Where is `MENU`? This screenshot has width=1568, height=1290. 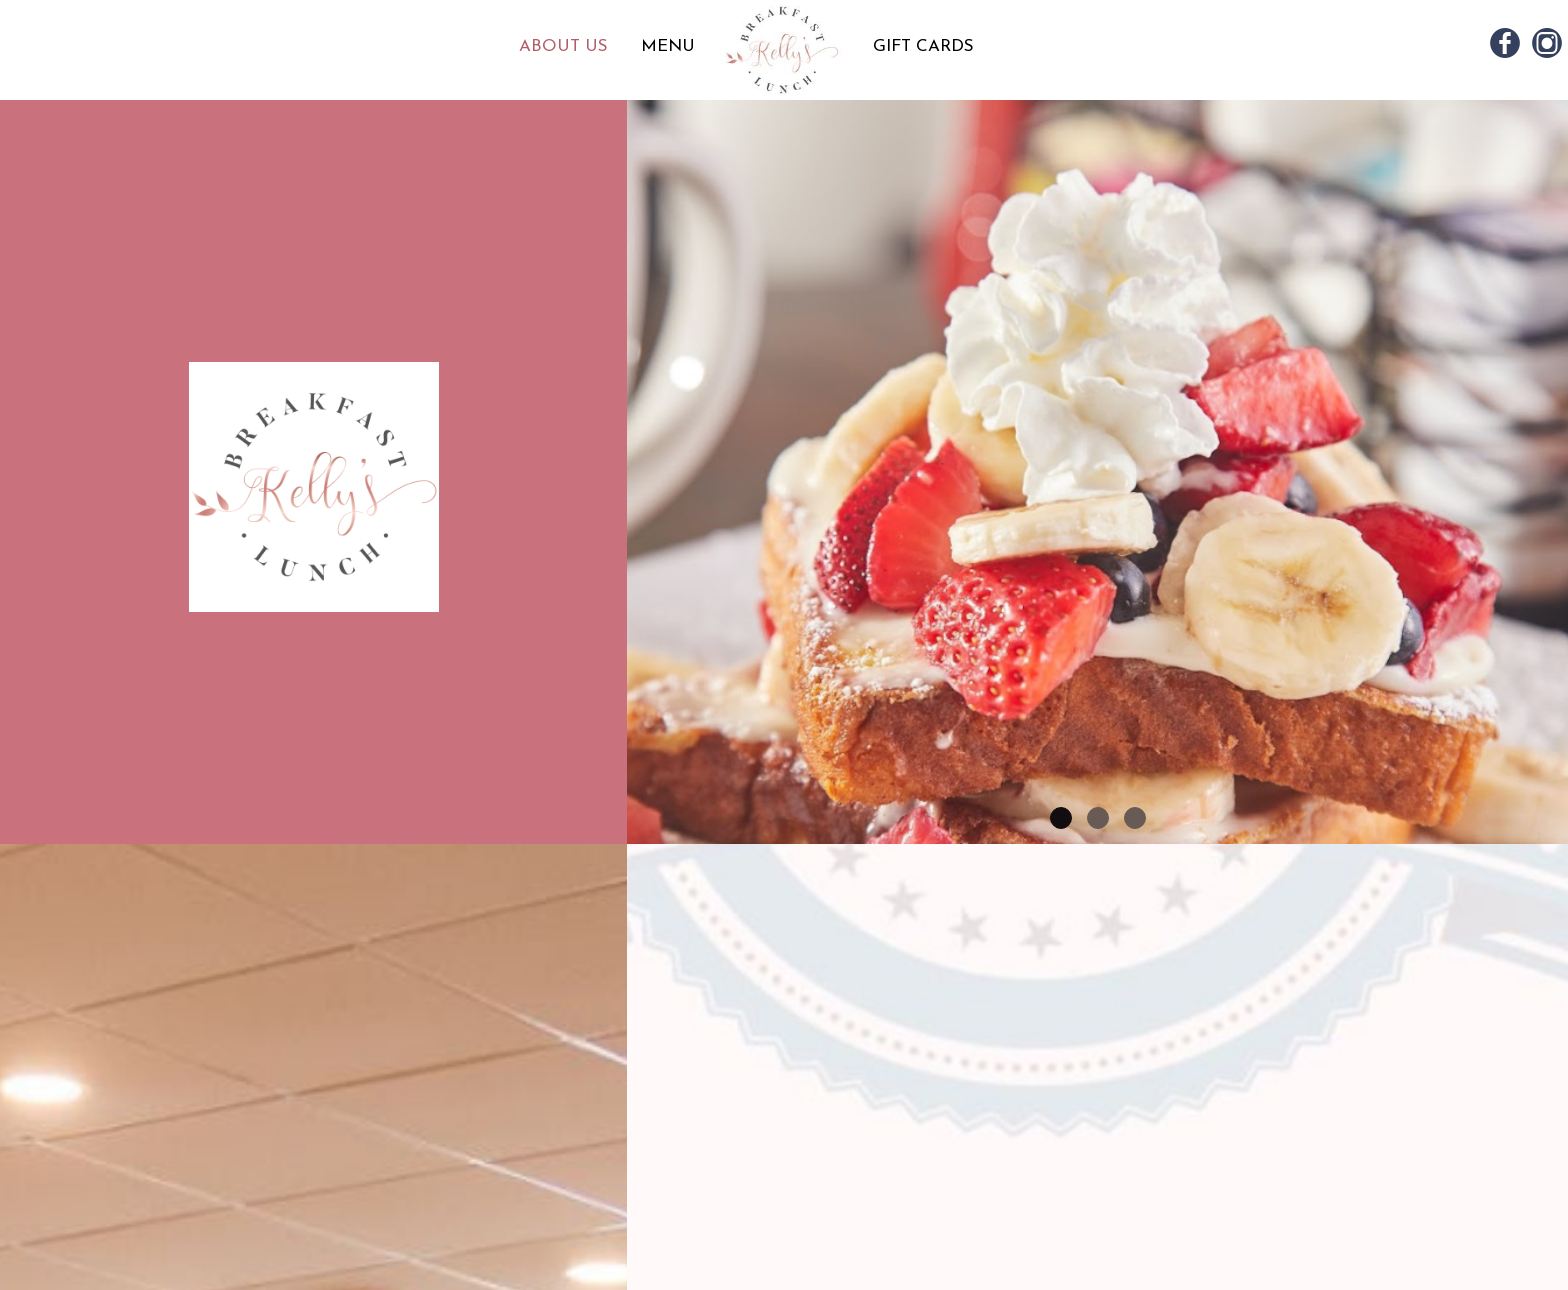 MENU is located at coordinates (668, 46).